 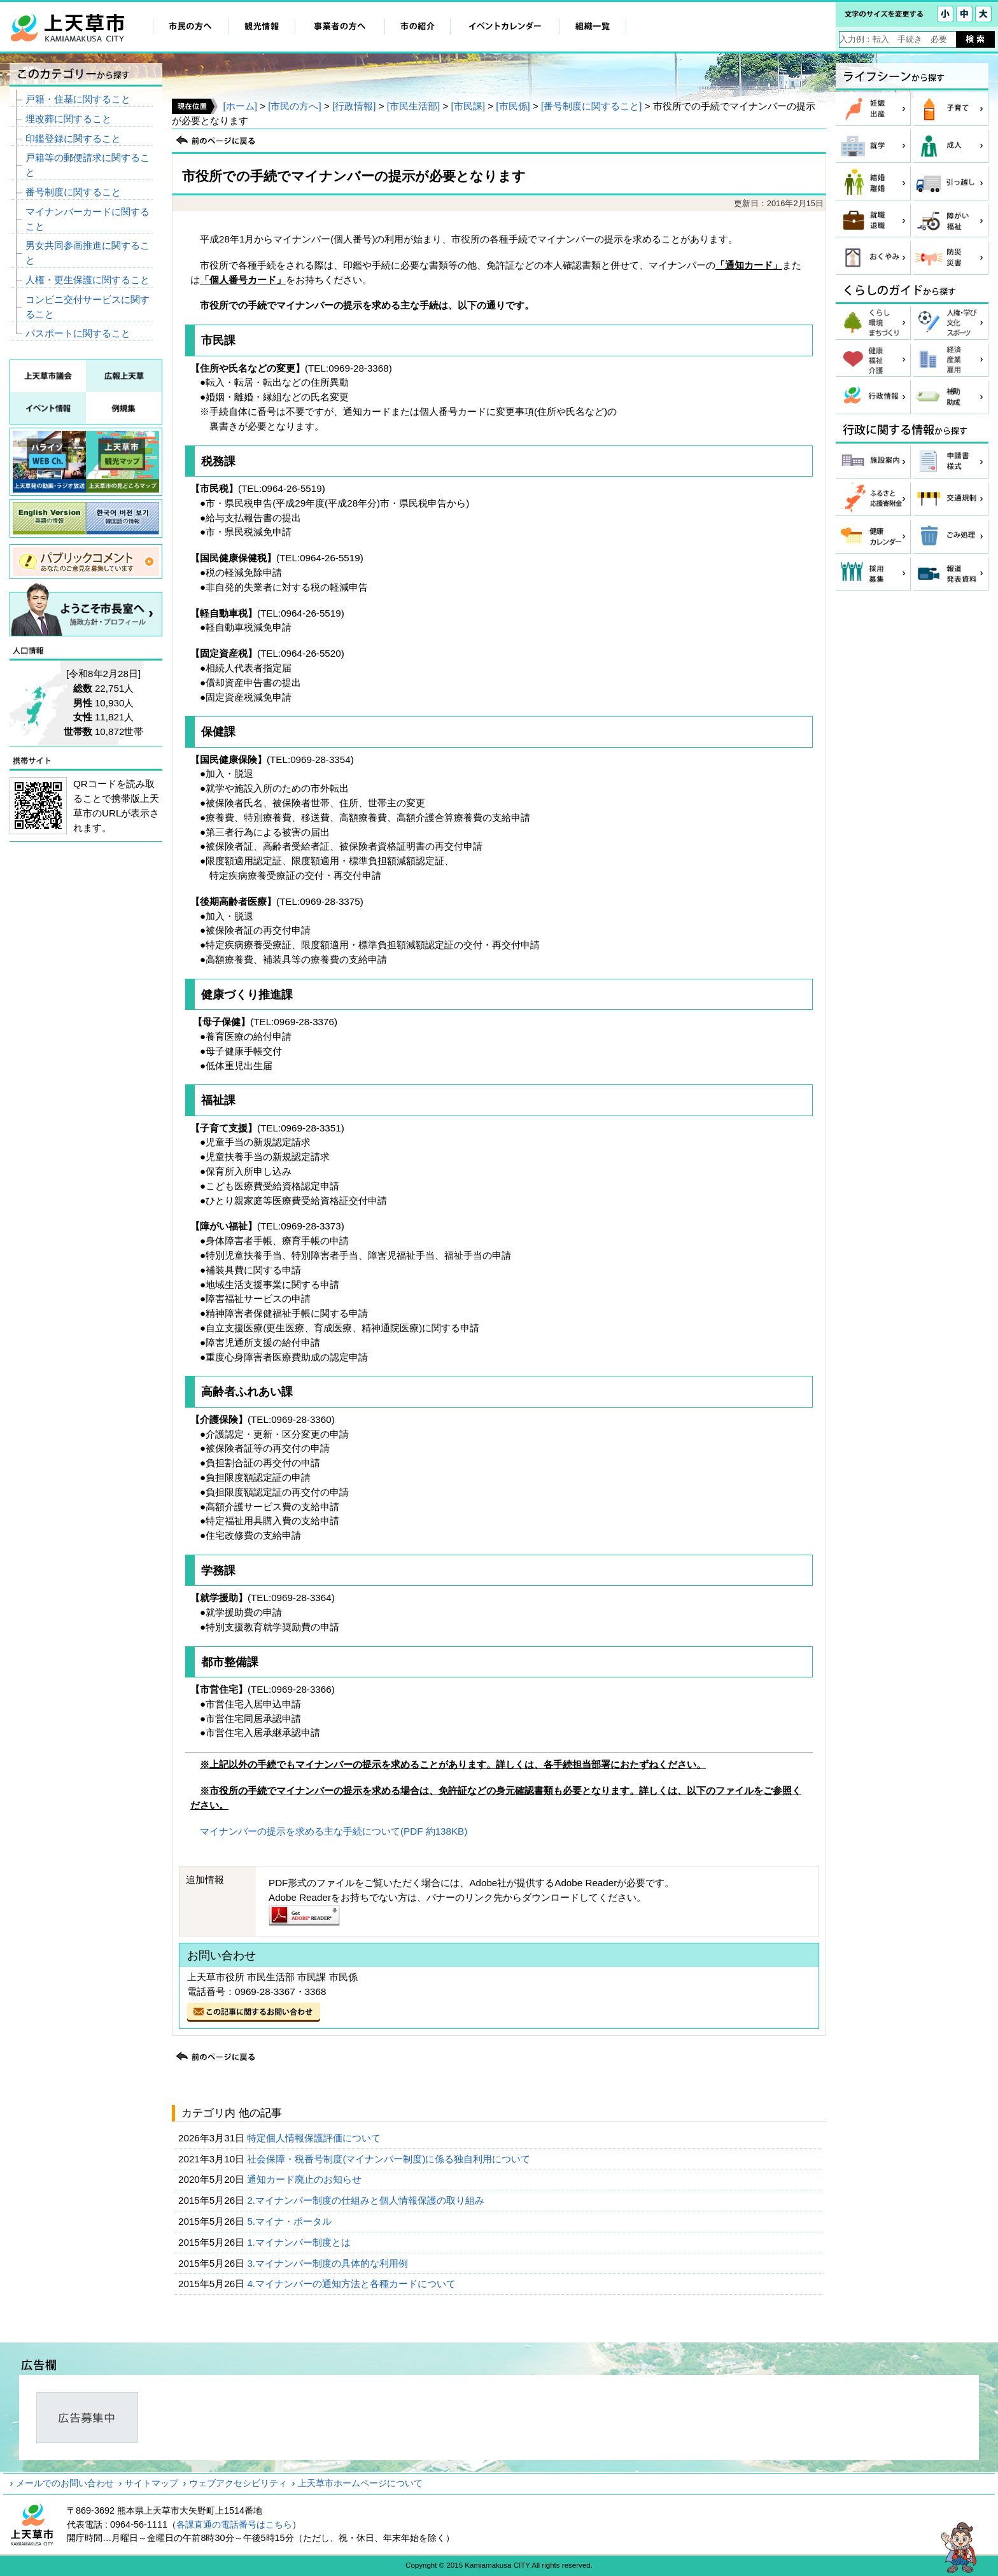 What do you see at coordinates (151, 2483) in the screenshot?
I see `サイトマップ` at bounding box center [151, 2483].